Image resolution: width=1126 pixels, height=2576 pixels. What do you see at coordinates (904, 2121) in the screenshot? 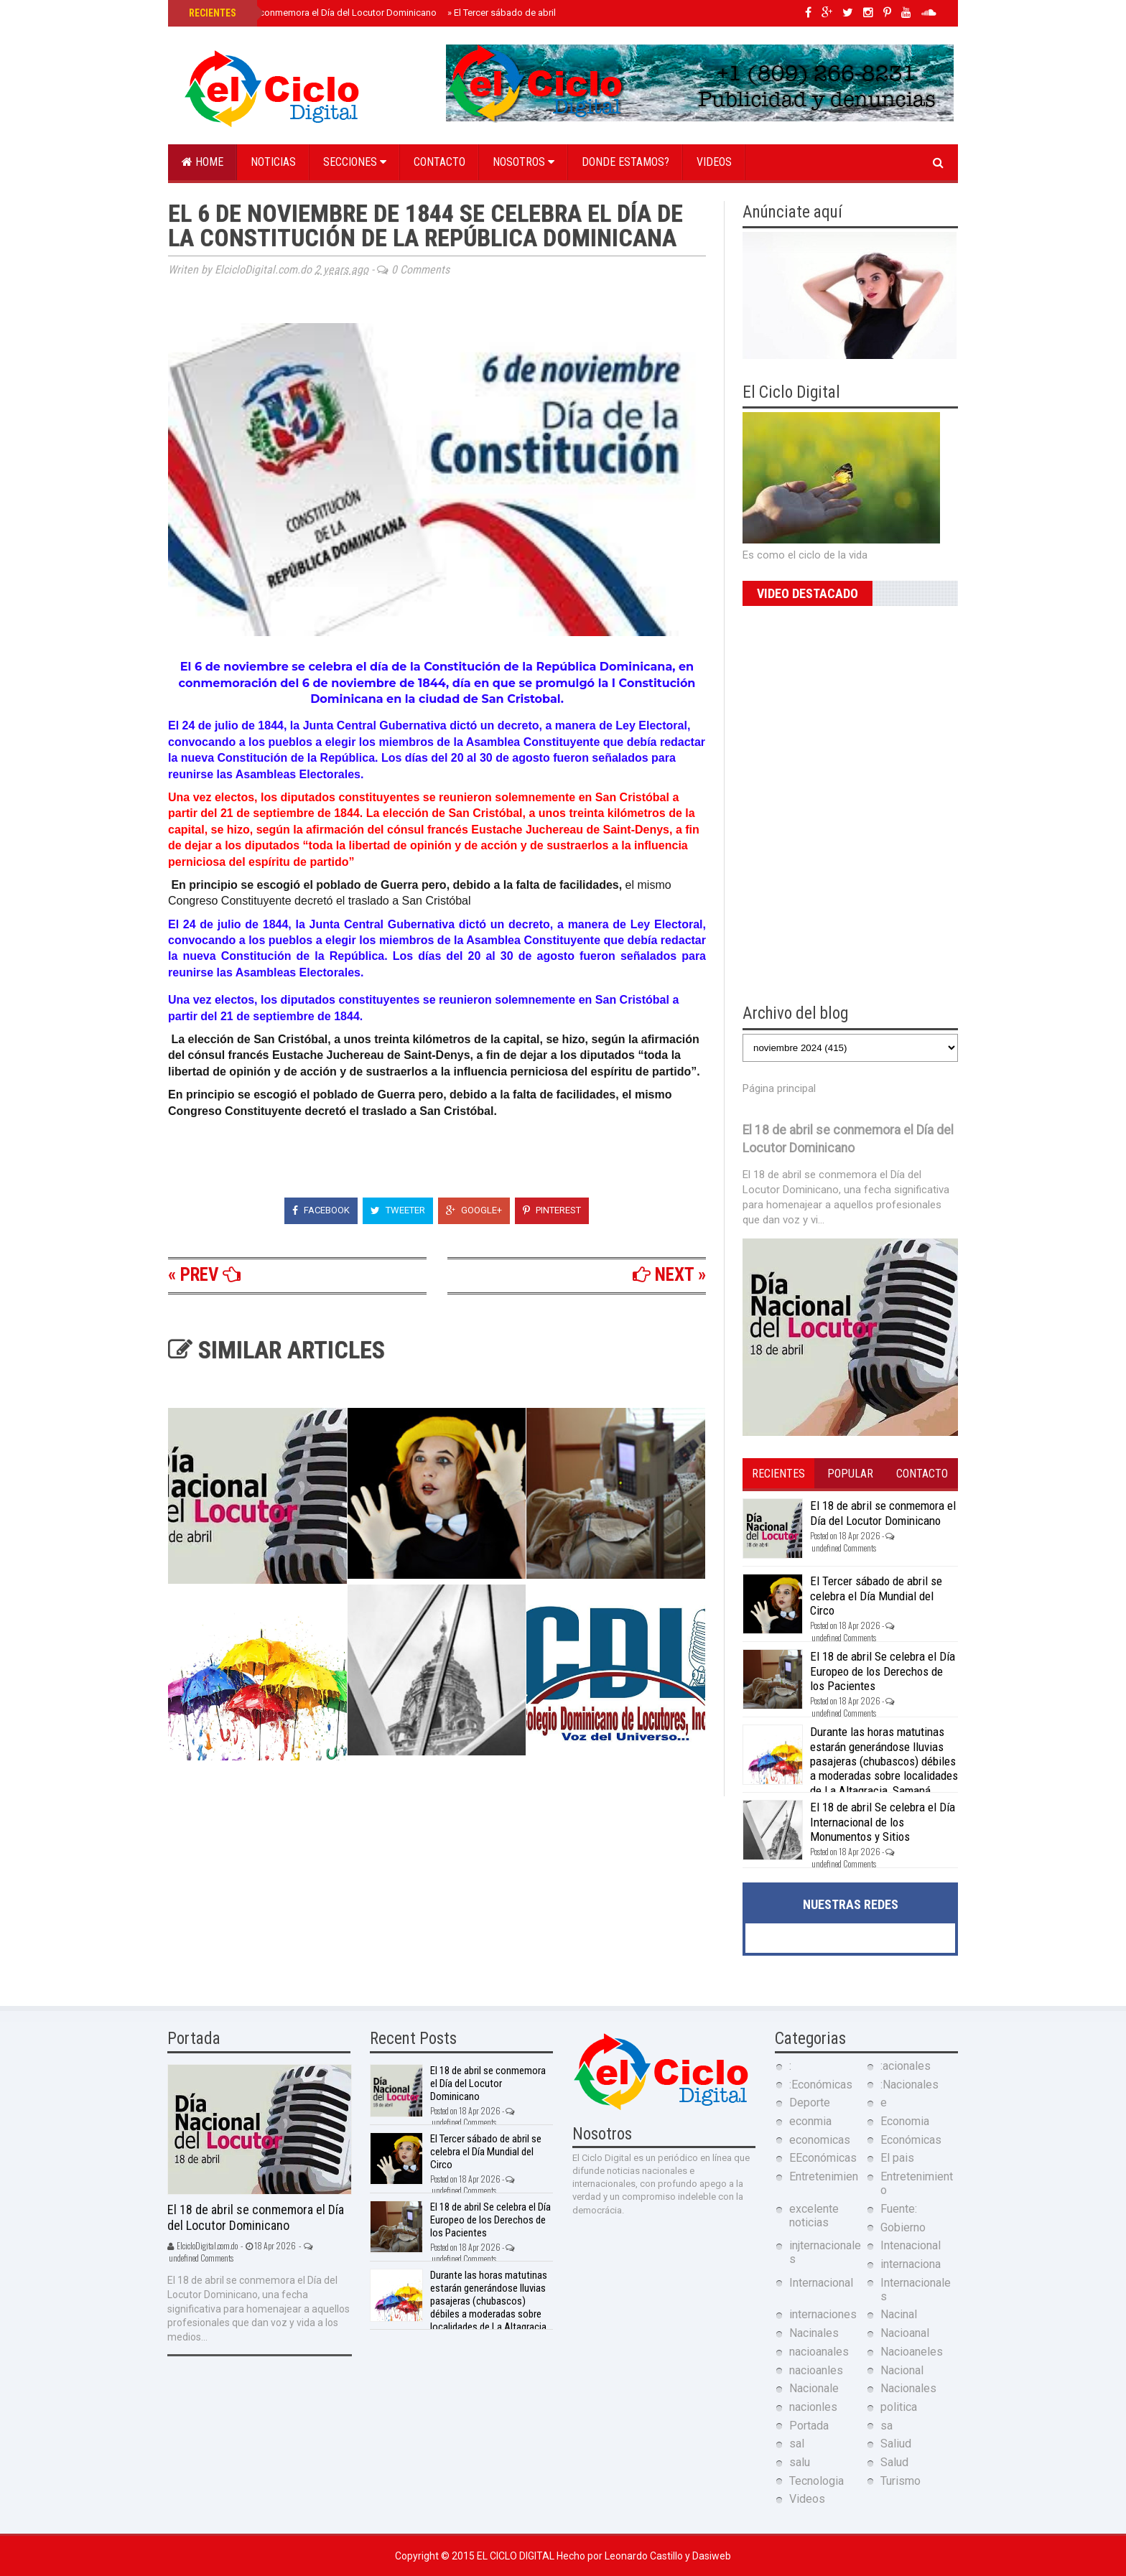
I see `Economia` at bounding box center [904, 2121].